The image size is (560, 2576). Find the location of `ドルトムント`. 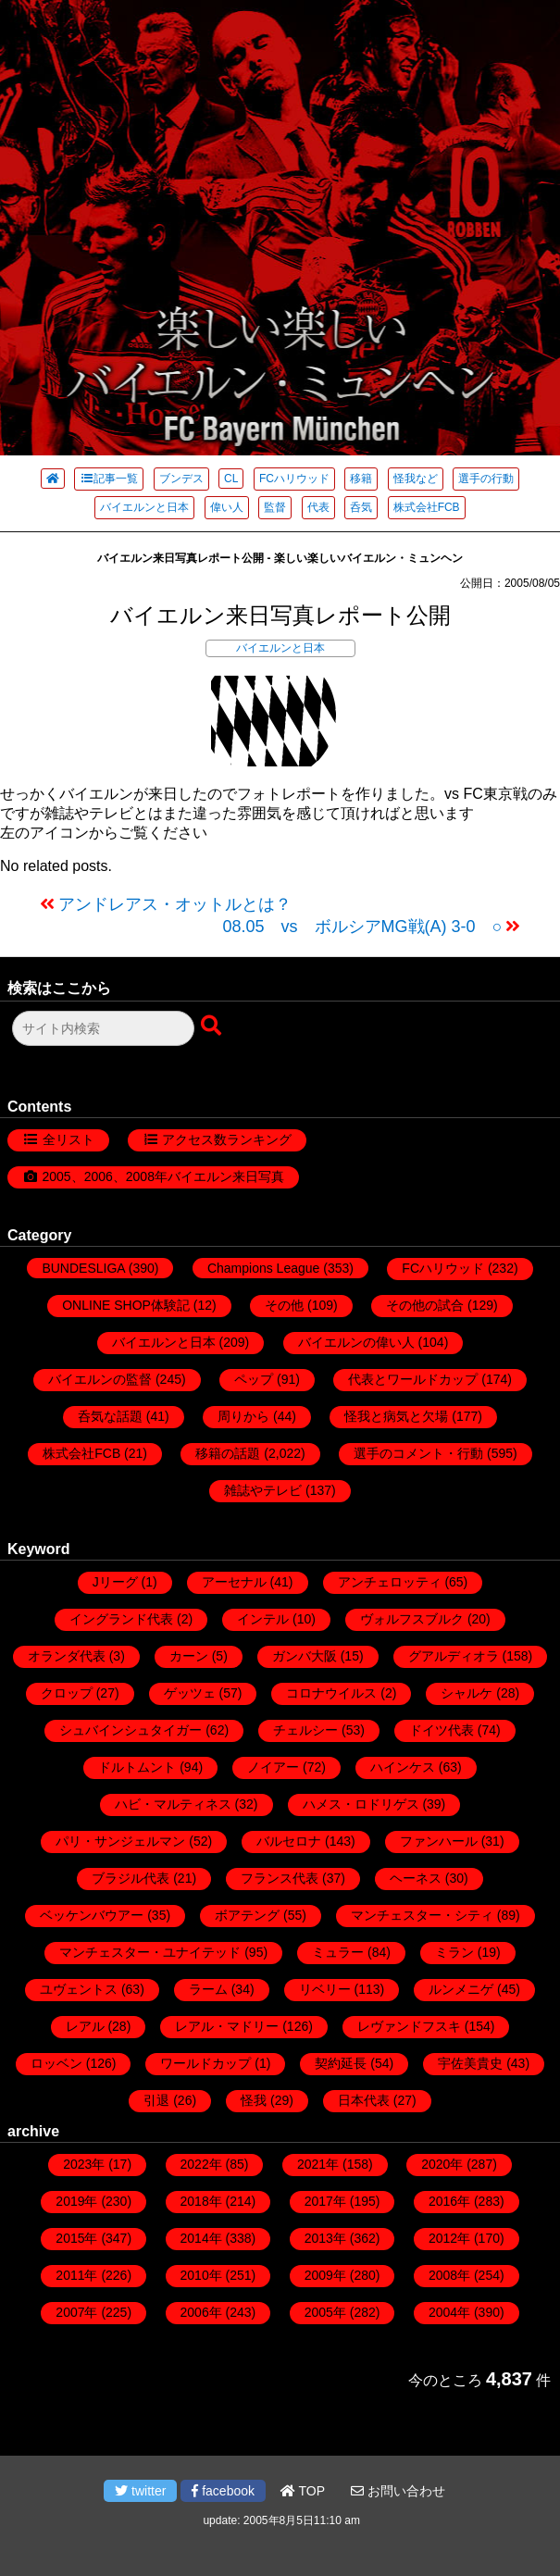

ドルトムント is located at coordinates (137, 1767).